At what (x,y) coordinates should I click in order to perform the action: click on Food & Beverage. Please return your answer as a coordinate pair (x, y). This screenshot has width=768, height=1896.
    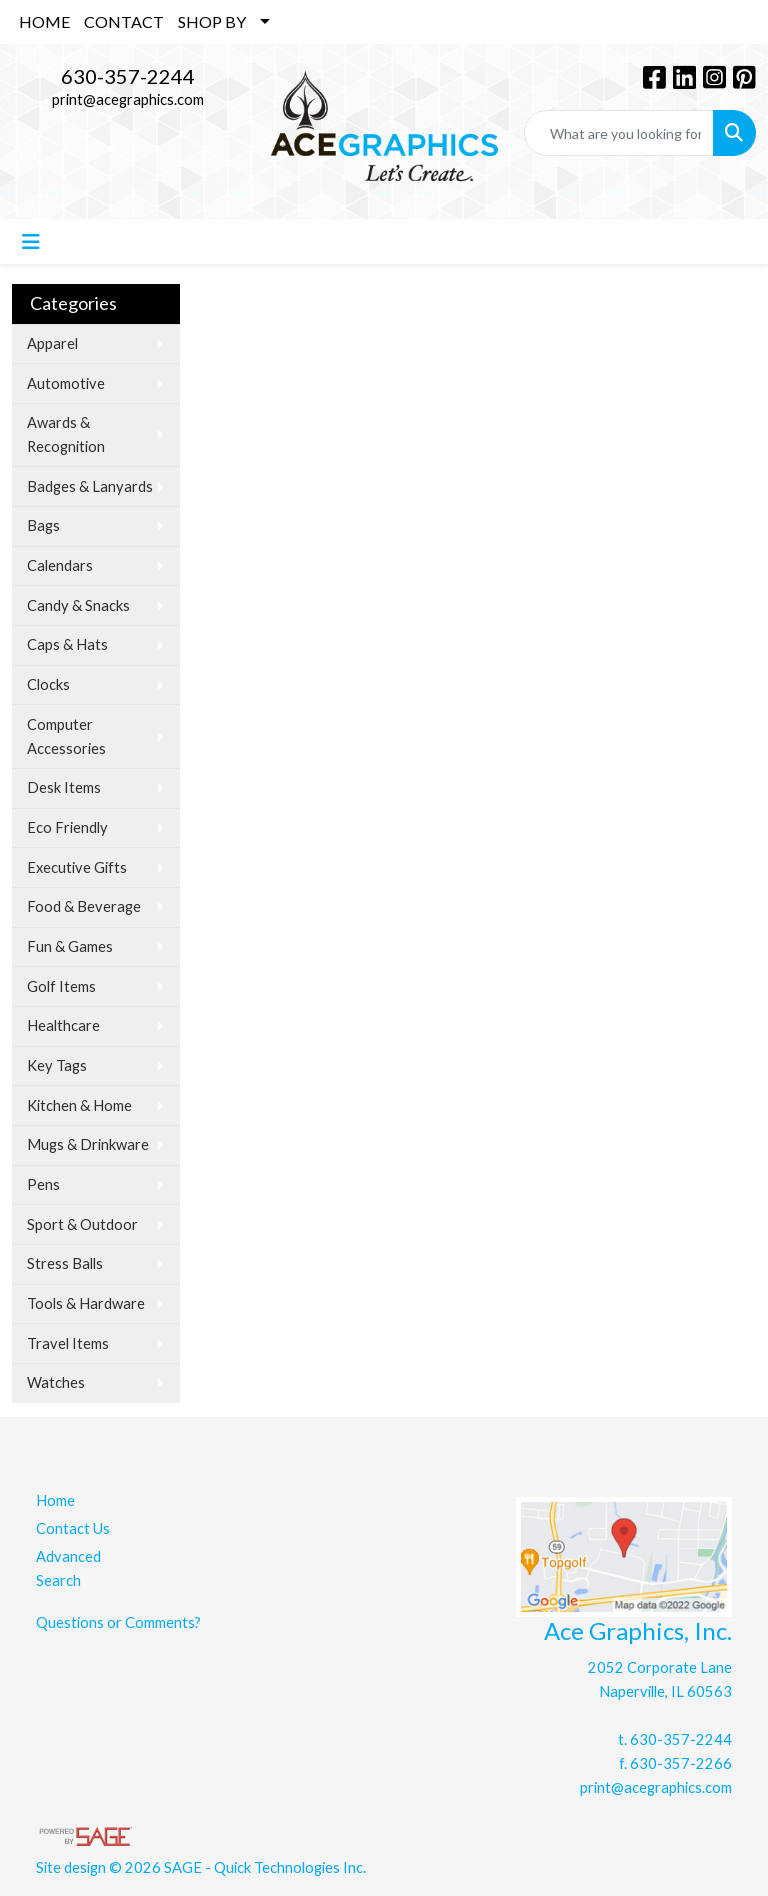
    Looking at the image, I should click on (84, 906).